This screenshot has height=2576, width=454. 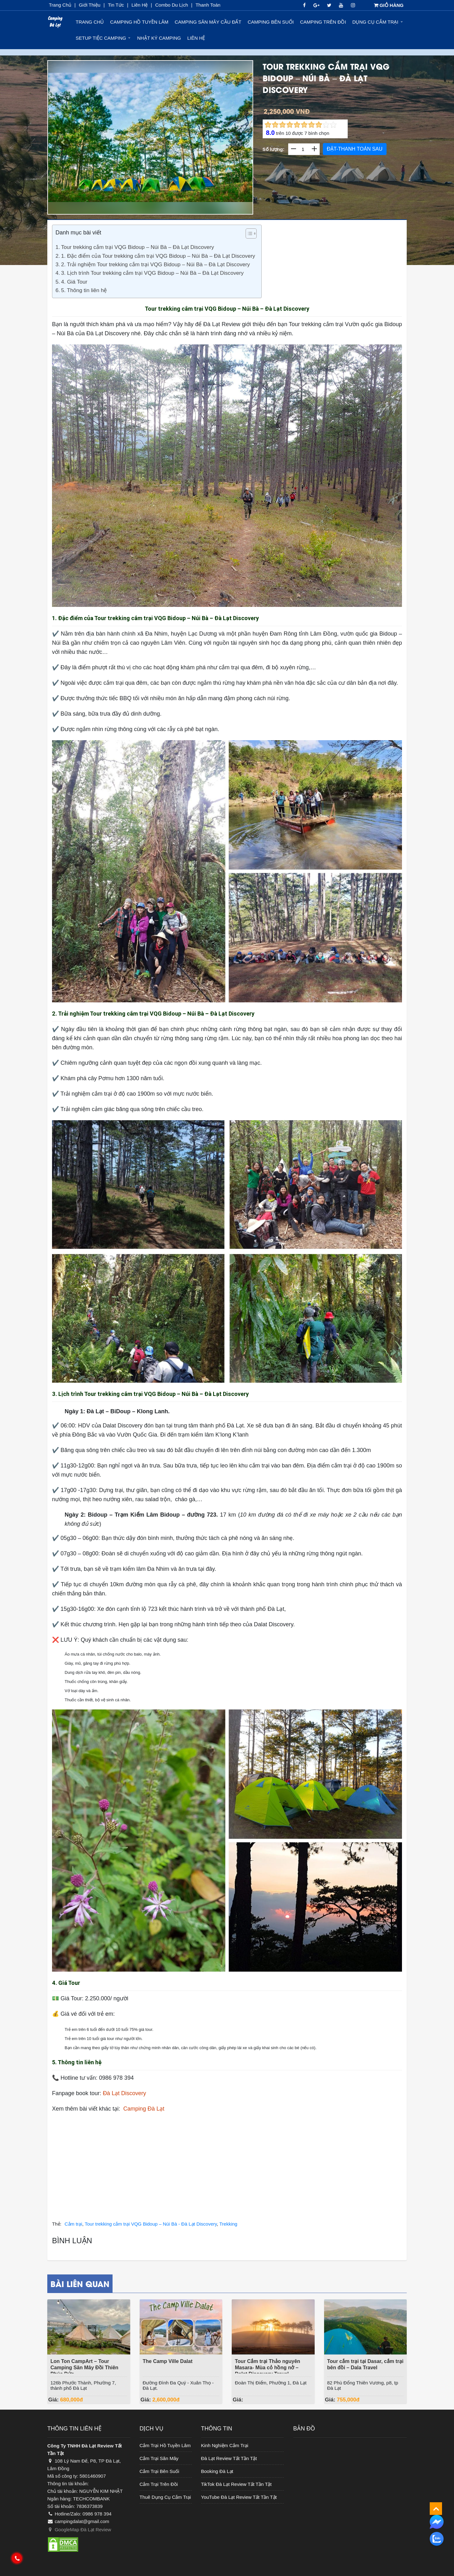 What do you see at coordinates (165, 2445) in the screenshot?
I see `Cắm Trại Hồ Tuyền Lâm` at bounding box center [165, 2445].